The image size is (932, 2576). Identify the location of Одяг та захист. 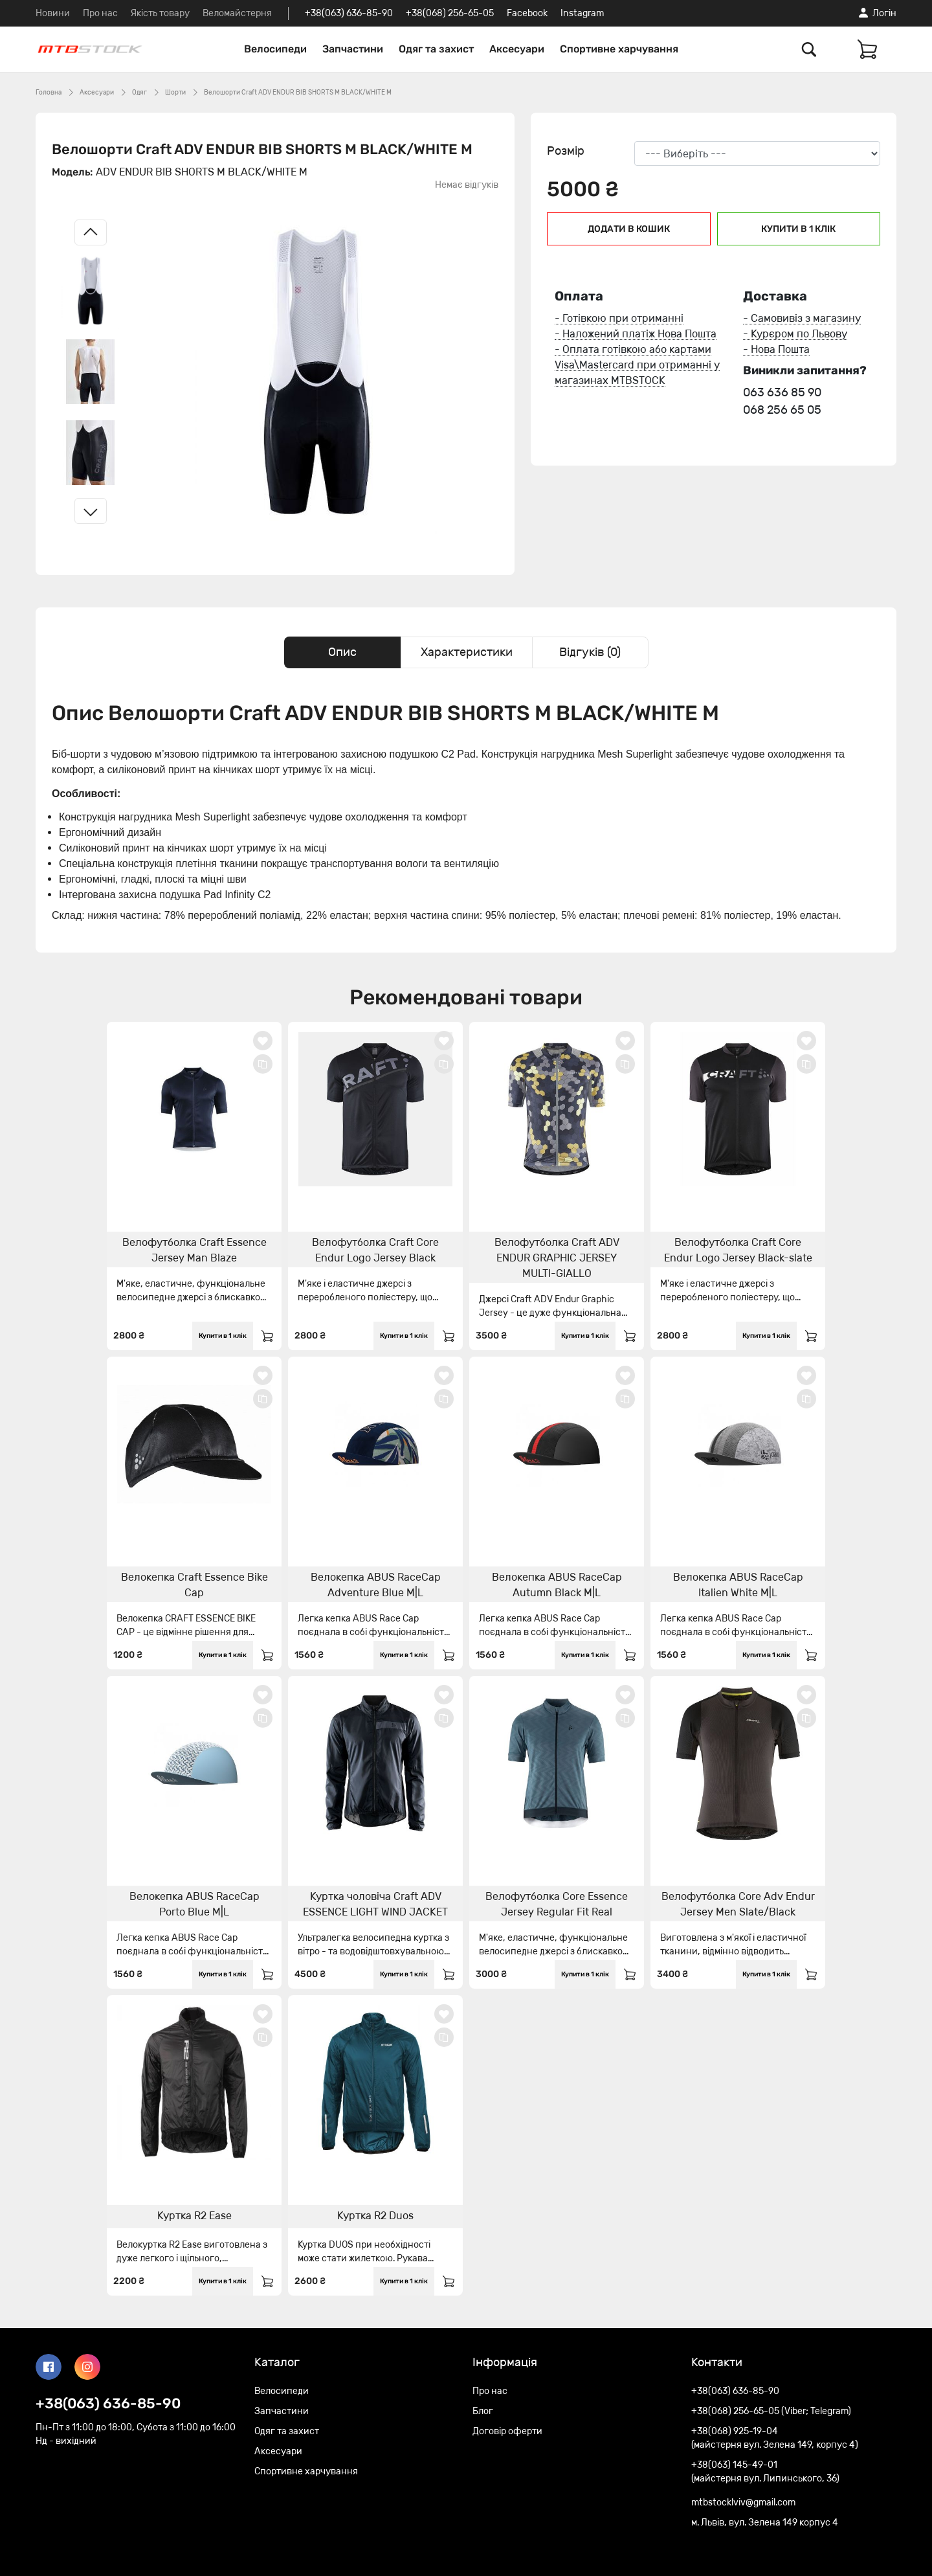
(436, 49).